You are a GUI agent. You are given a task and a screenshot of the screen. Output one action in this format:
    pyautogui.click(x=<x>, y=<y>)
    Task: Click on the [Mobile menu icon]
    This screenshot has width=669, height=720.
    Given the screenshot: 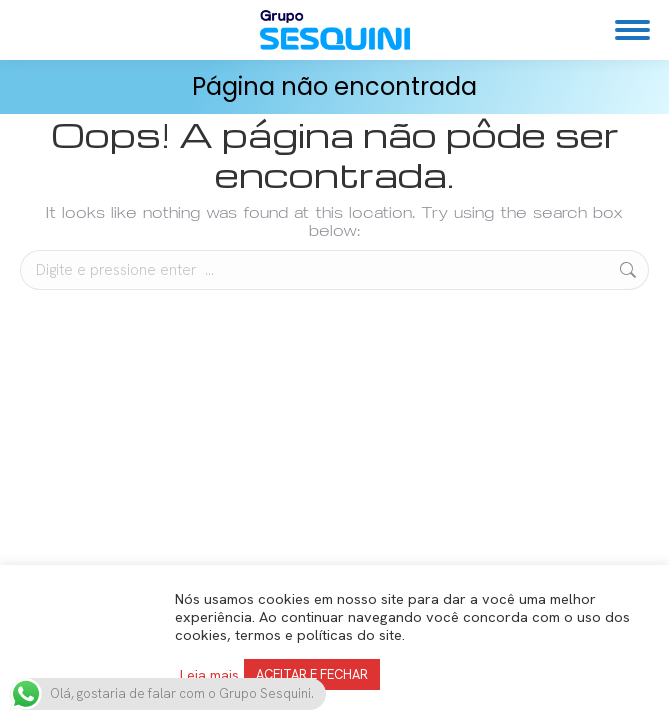 What is the action you would take?
    pyautogui.click(x=632, y=30)
    